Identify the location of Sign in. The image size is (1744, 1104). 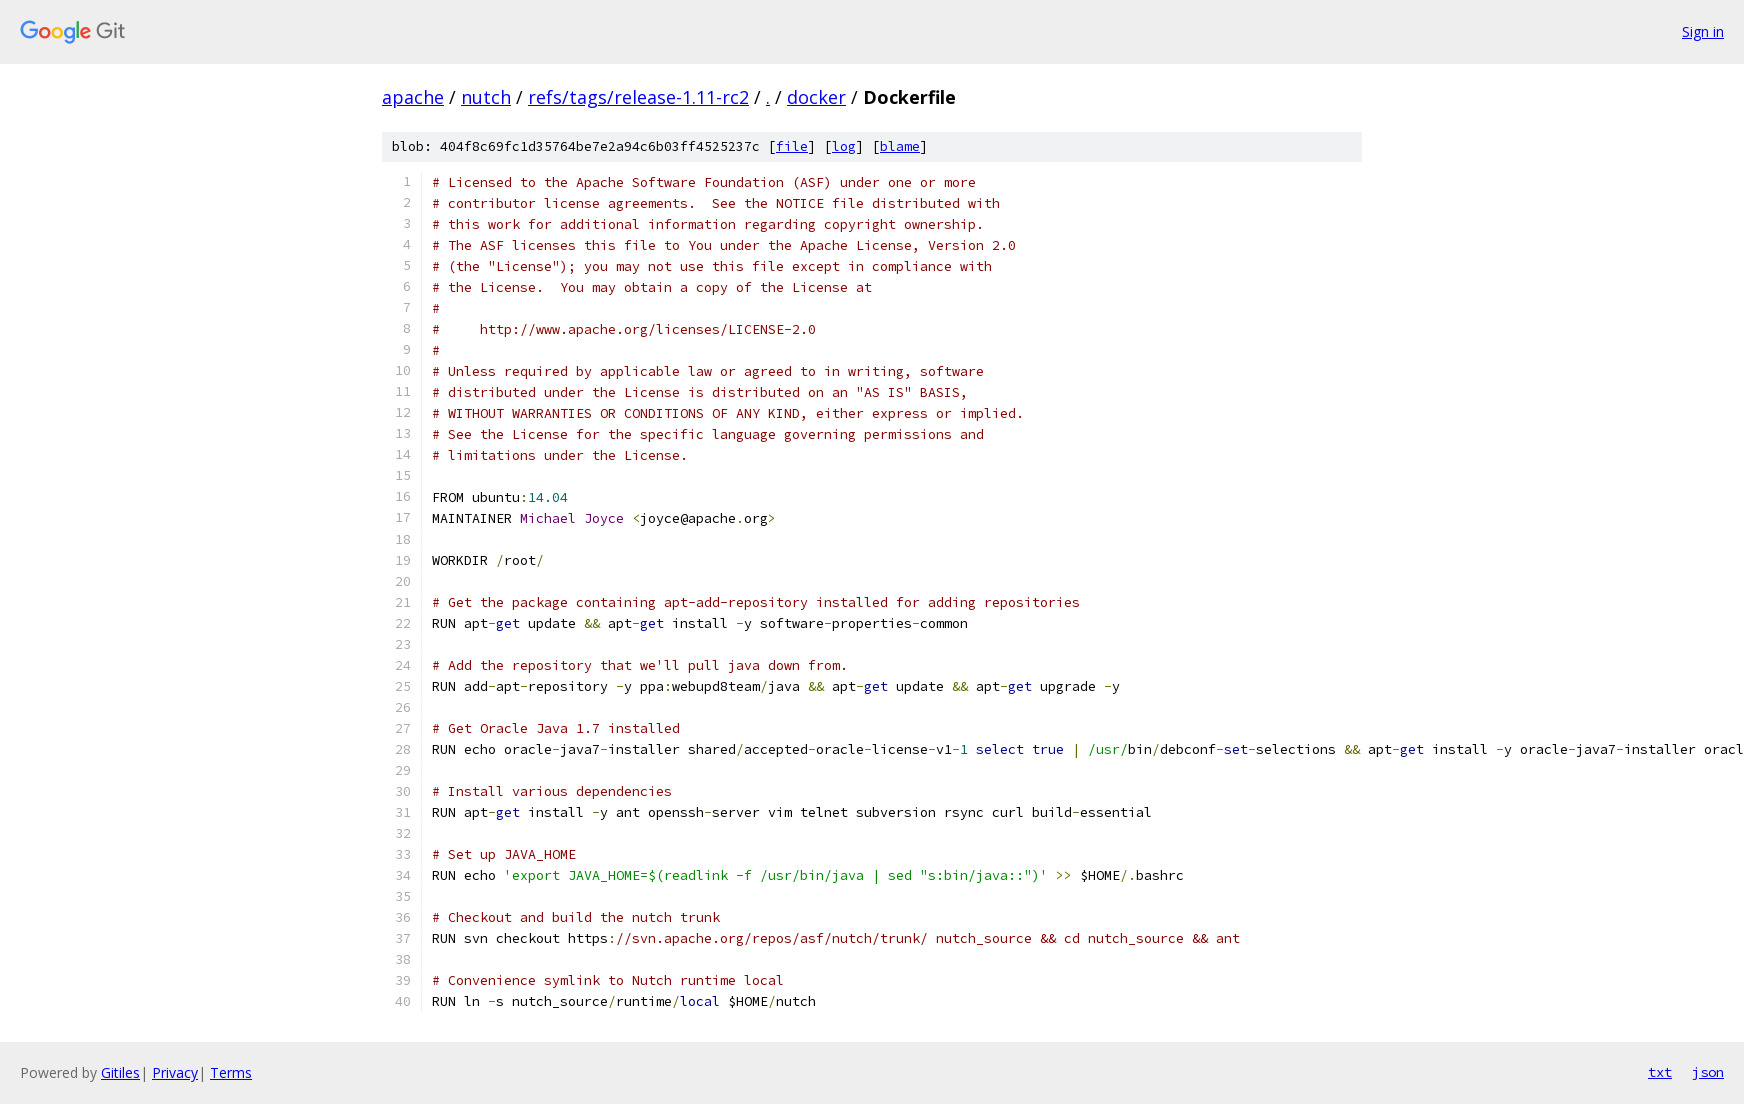
(1703, 31).